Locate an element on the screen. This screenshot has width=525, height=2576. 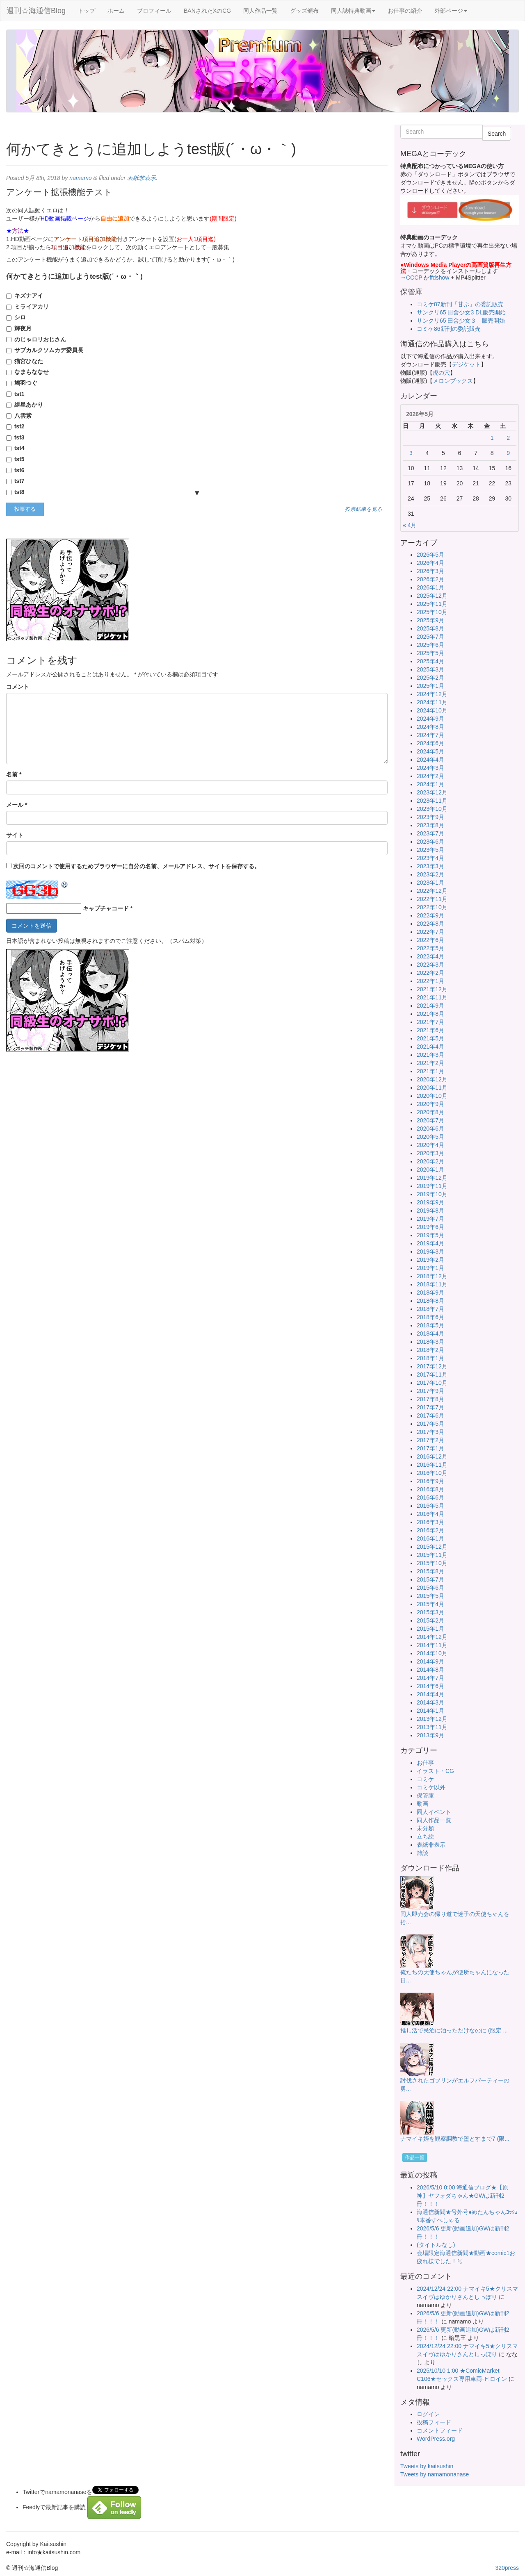
2021年3月 is located at coordinates (430, 1054).